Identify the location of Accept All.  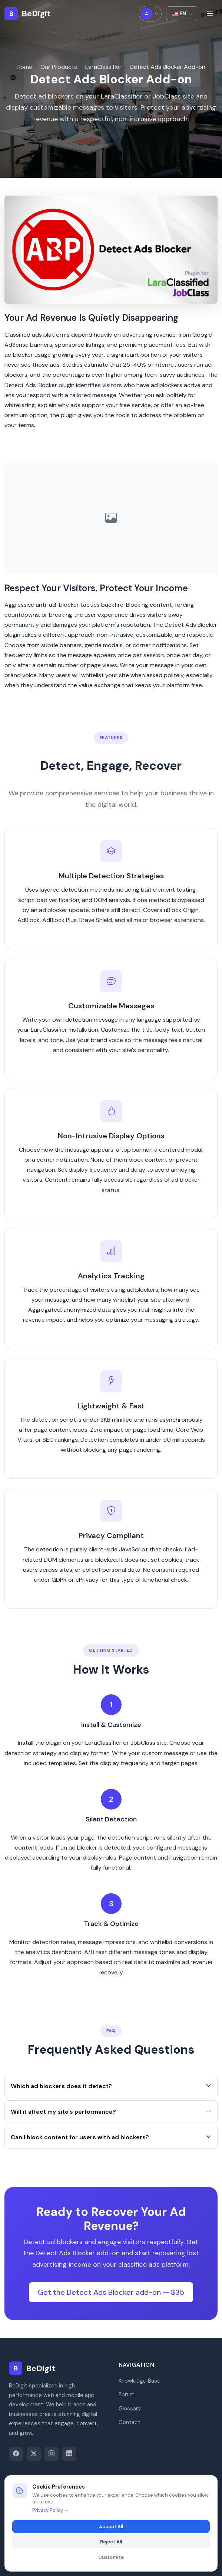
(111, 2526).